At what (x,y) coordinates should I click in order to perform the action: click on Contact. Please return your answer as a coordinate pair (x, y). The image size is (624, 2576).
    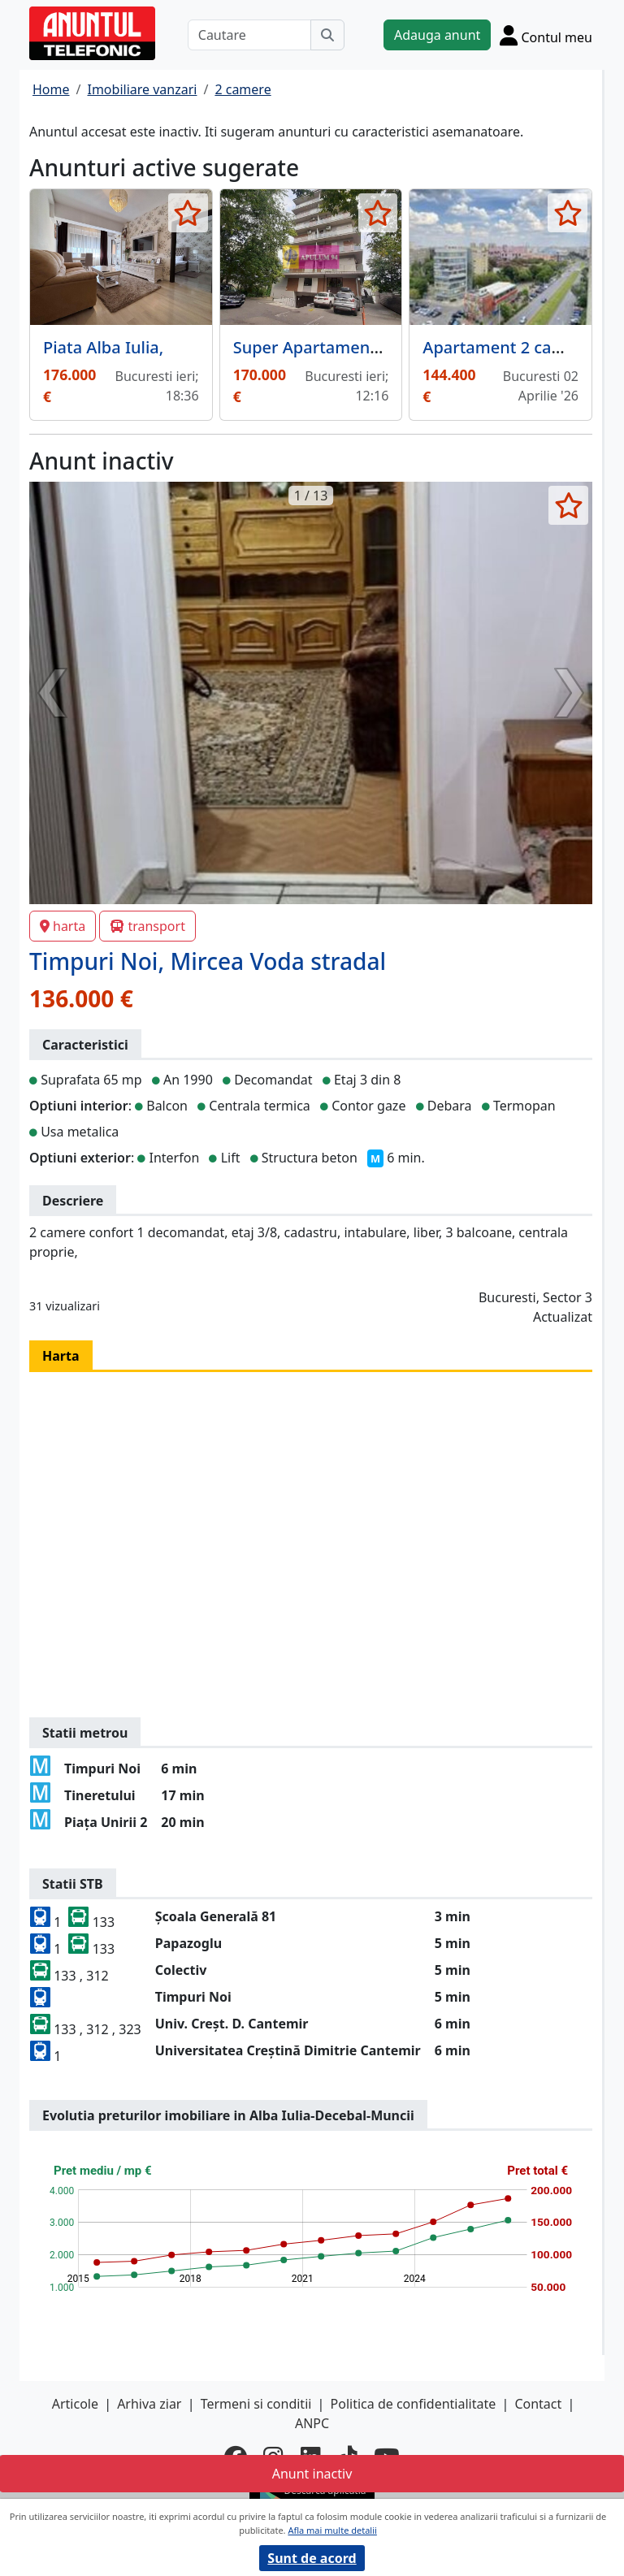
    Looking at the image, I should click on (537, 2404).